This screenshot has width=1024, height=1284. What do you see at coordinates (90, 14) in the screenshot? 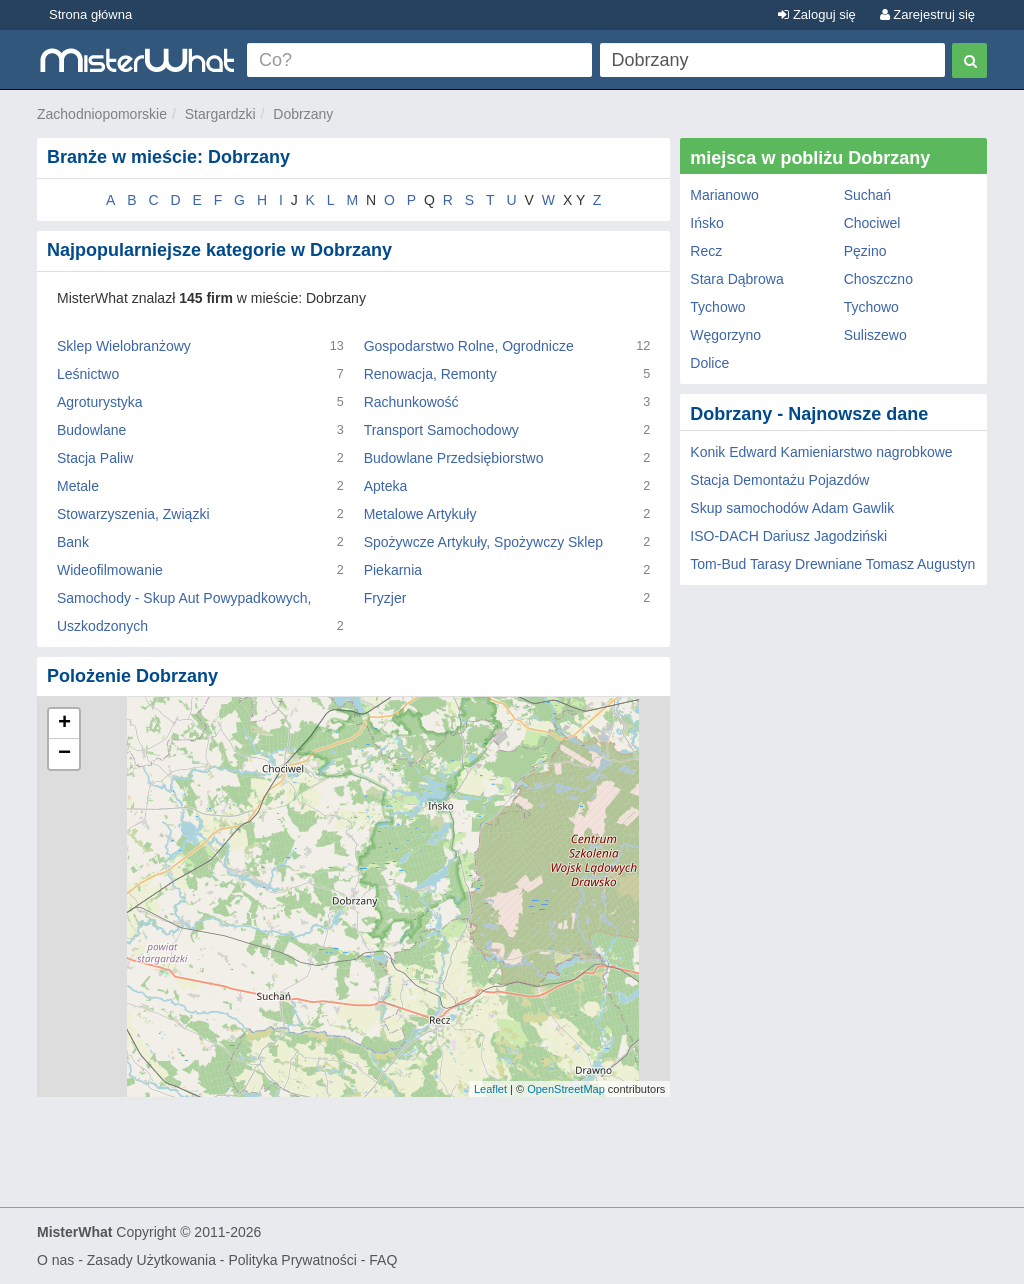
I see `Strona główna` at bounding box center [90, 14].